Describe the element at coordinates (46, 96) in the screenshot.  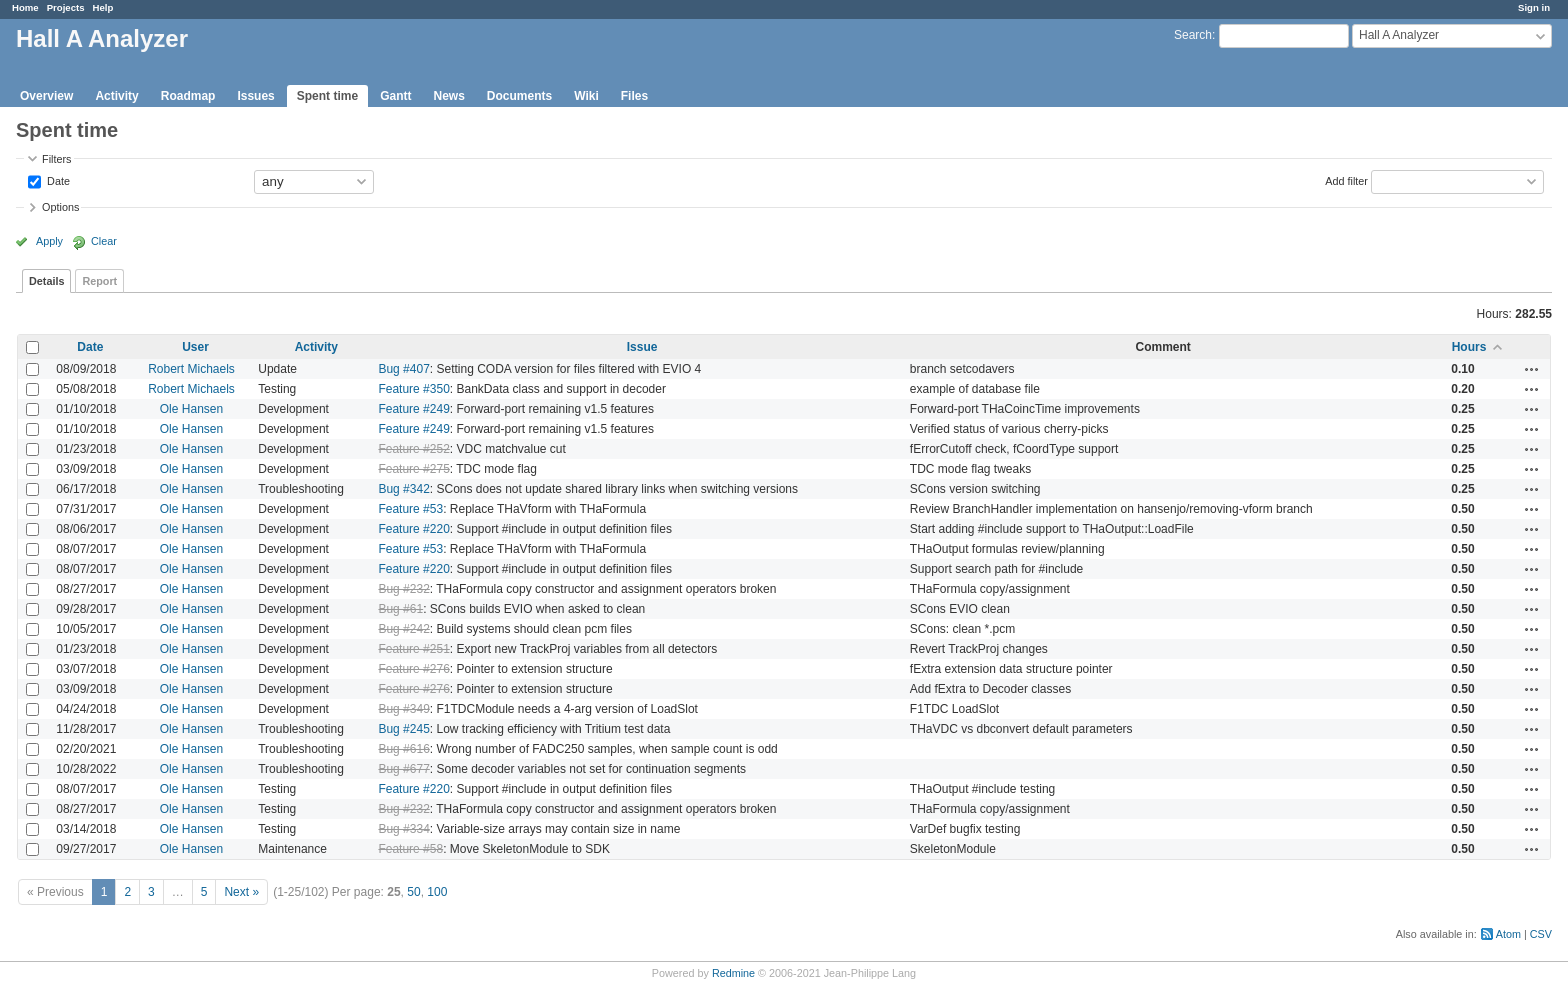
I see `Overview` at that location.